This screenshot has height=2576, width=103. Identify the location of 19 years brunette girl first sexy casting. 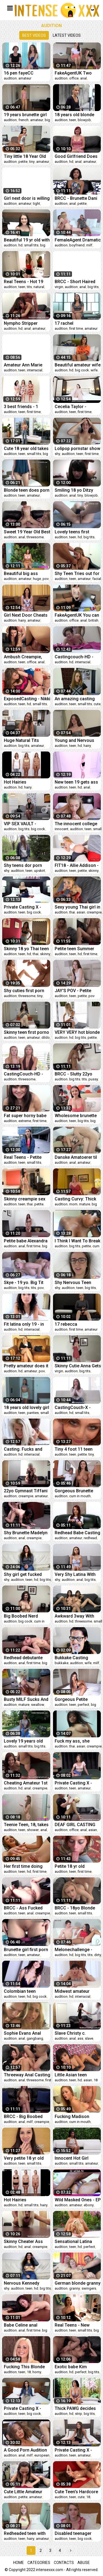
(25, 114).